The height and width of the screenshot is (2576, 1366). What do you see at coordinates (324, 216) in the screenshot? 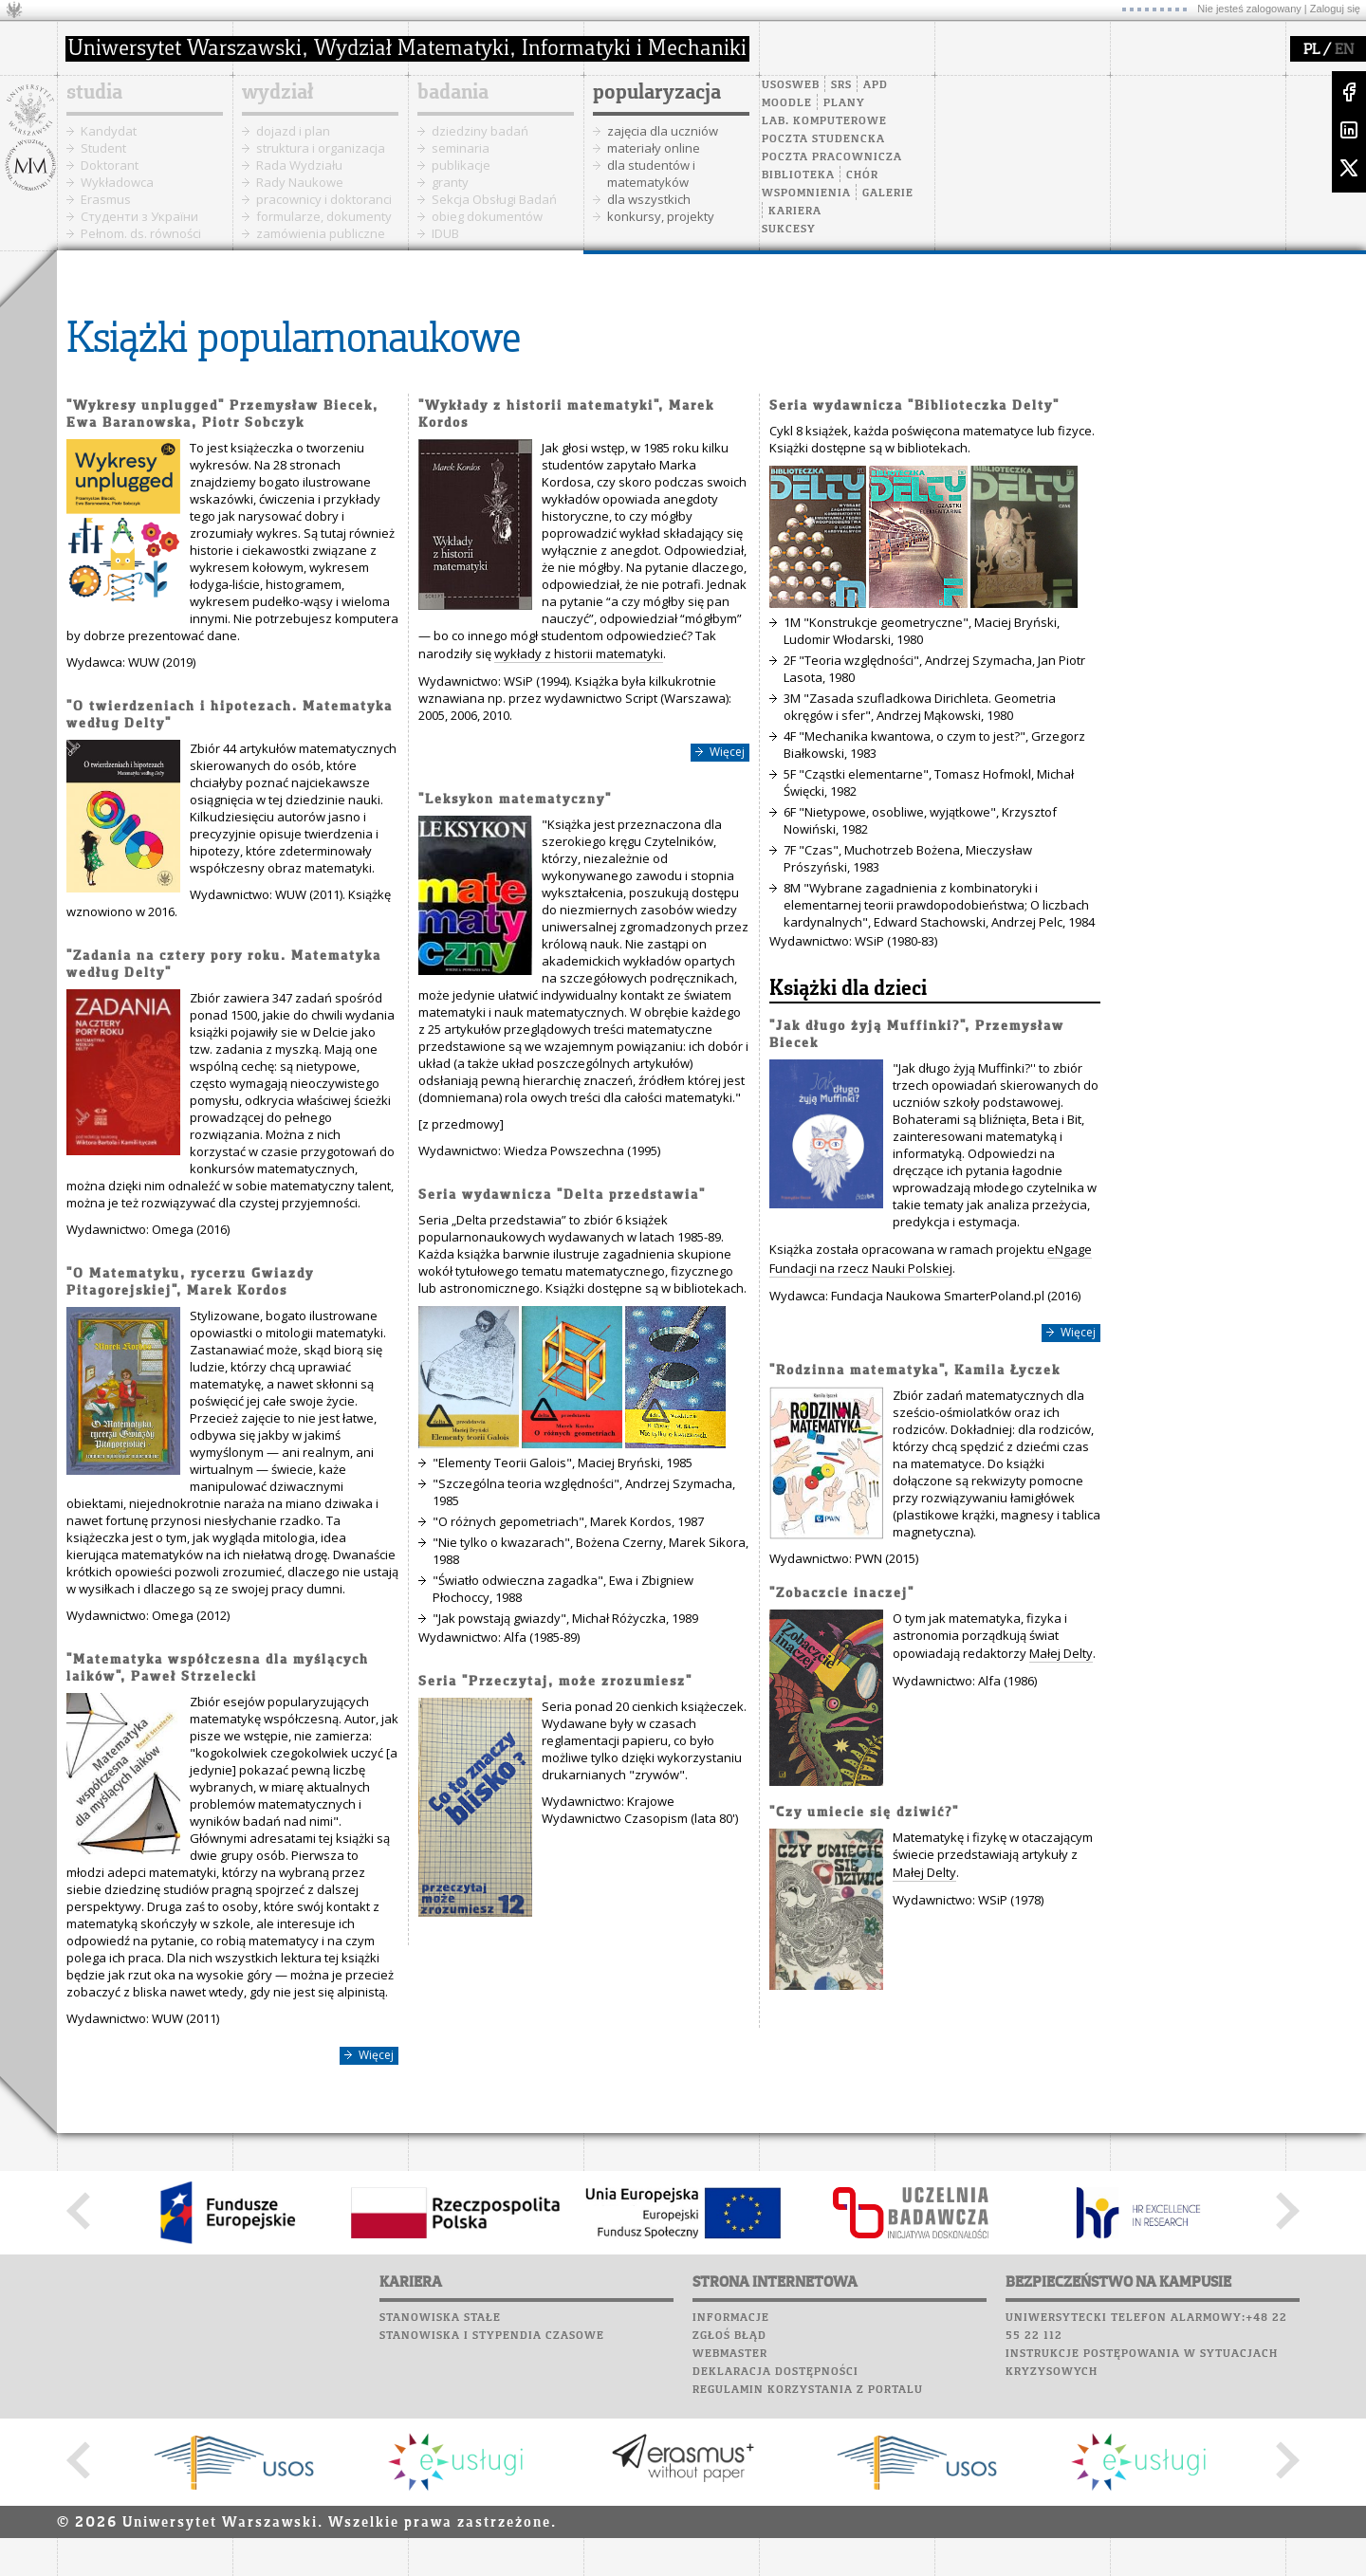
I see `formularze, dokumenty` at bounding box center [324, 216].